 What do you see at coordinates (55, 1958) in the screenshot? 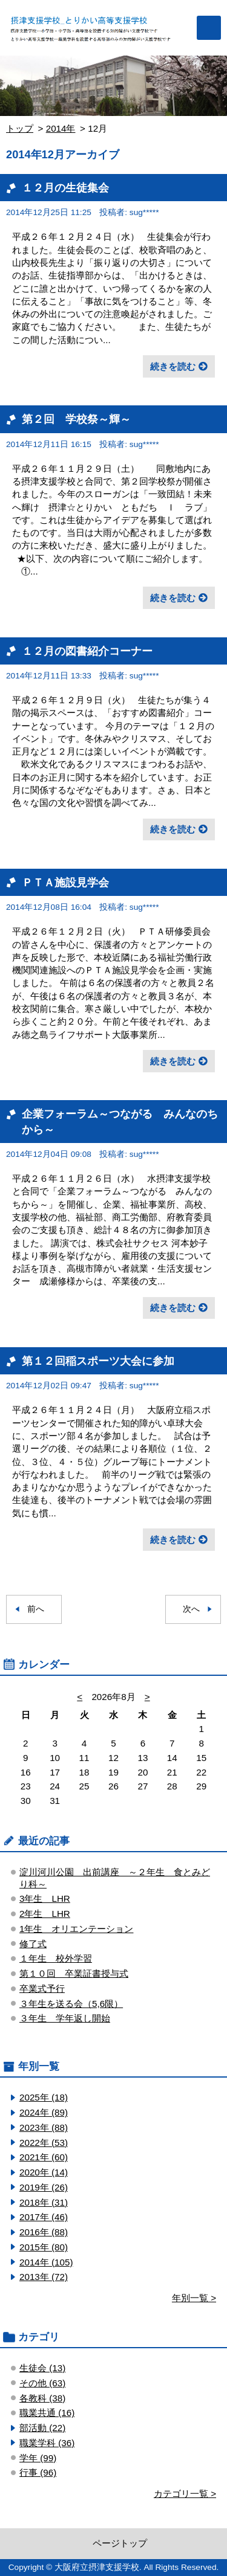
I see `１年生 校外学習` at bounding box center [55, 1958].